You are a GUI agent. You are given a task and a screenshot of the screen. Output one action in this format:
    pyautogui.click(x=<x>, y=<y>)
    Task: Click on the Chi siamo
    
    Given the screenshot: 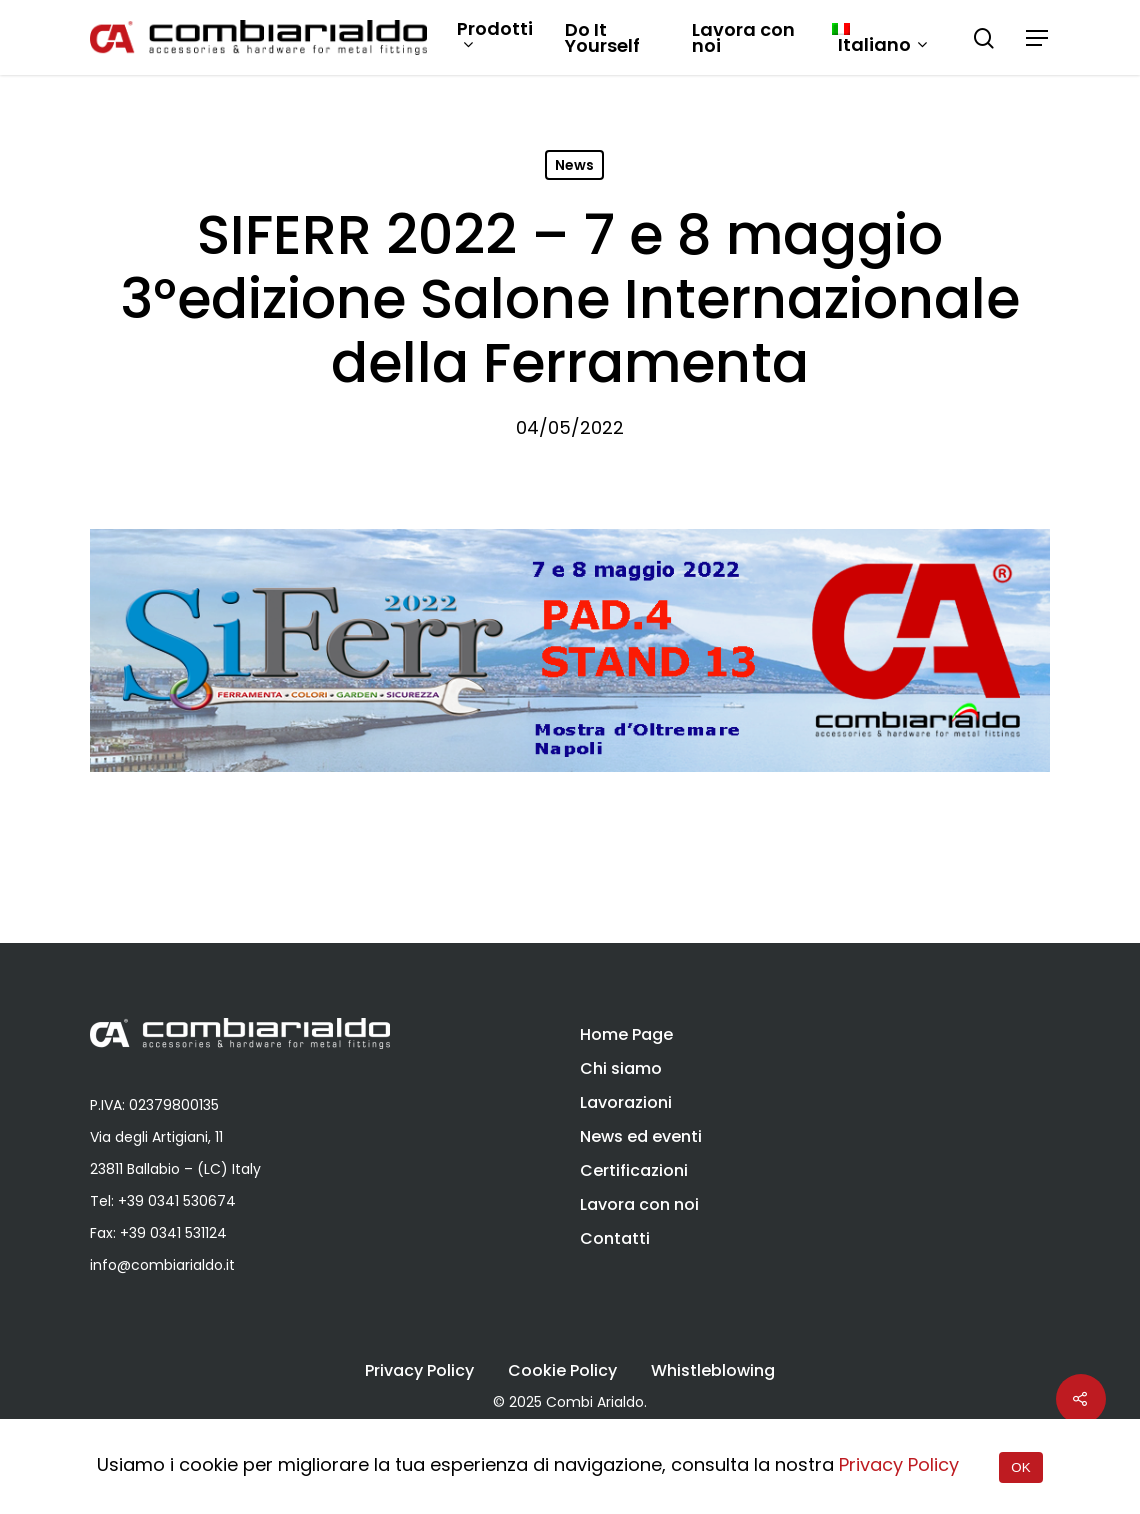 What is the action you would take?
    pyautogui.click(x=621, y=1068)
    